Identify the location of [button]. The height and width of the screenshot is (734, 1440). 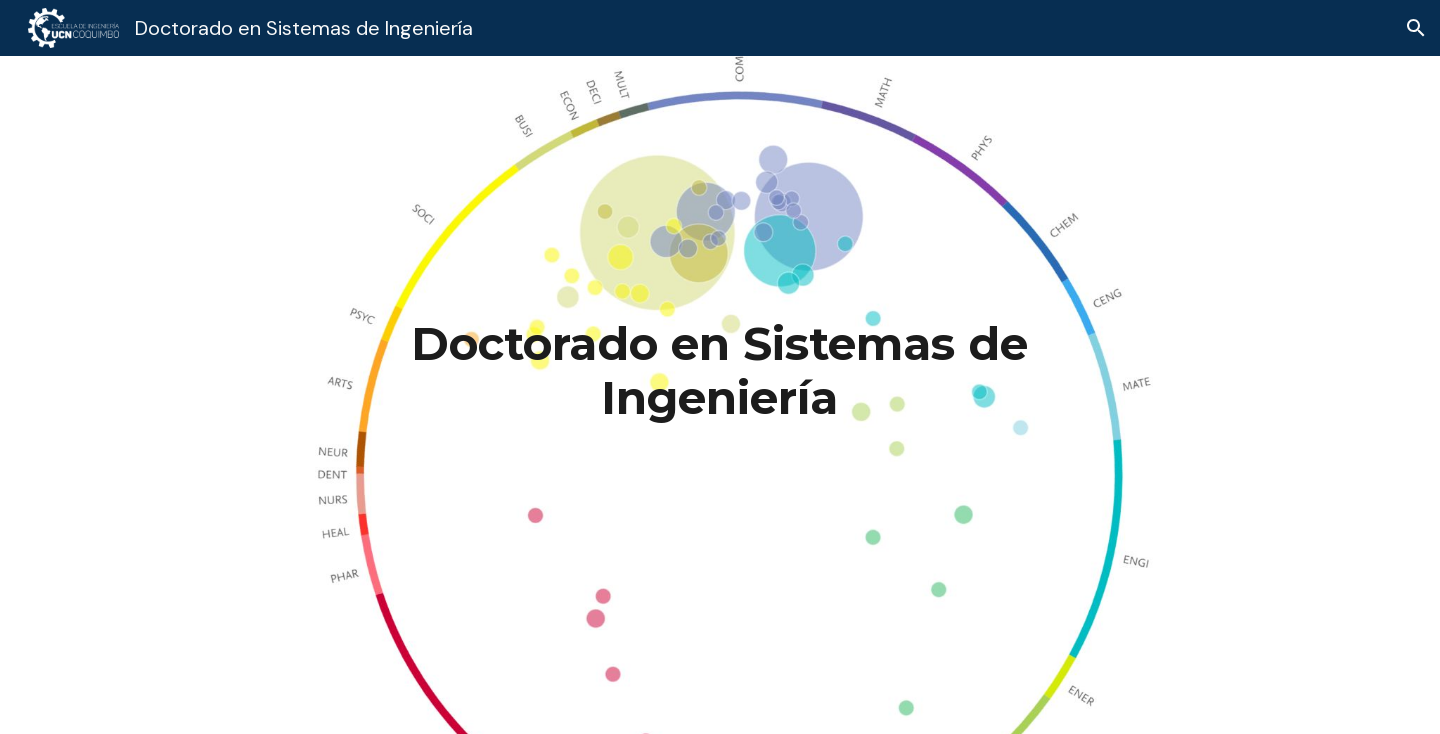
(1416, 28).